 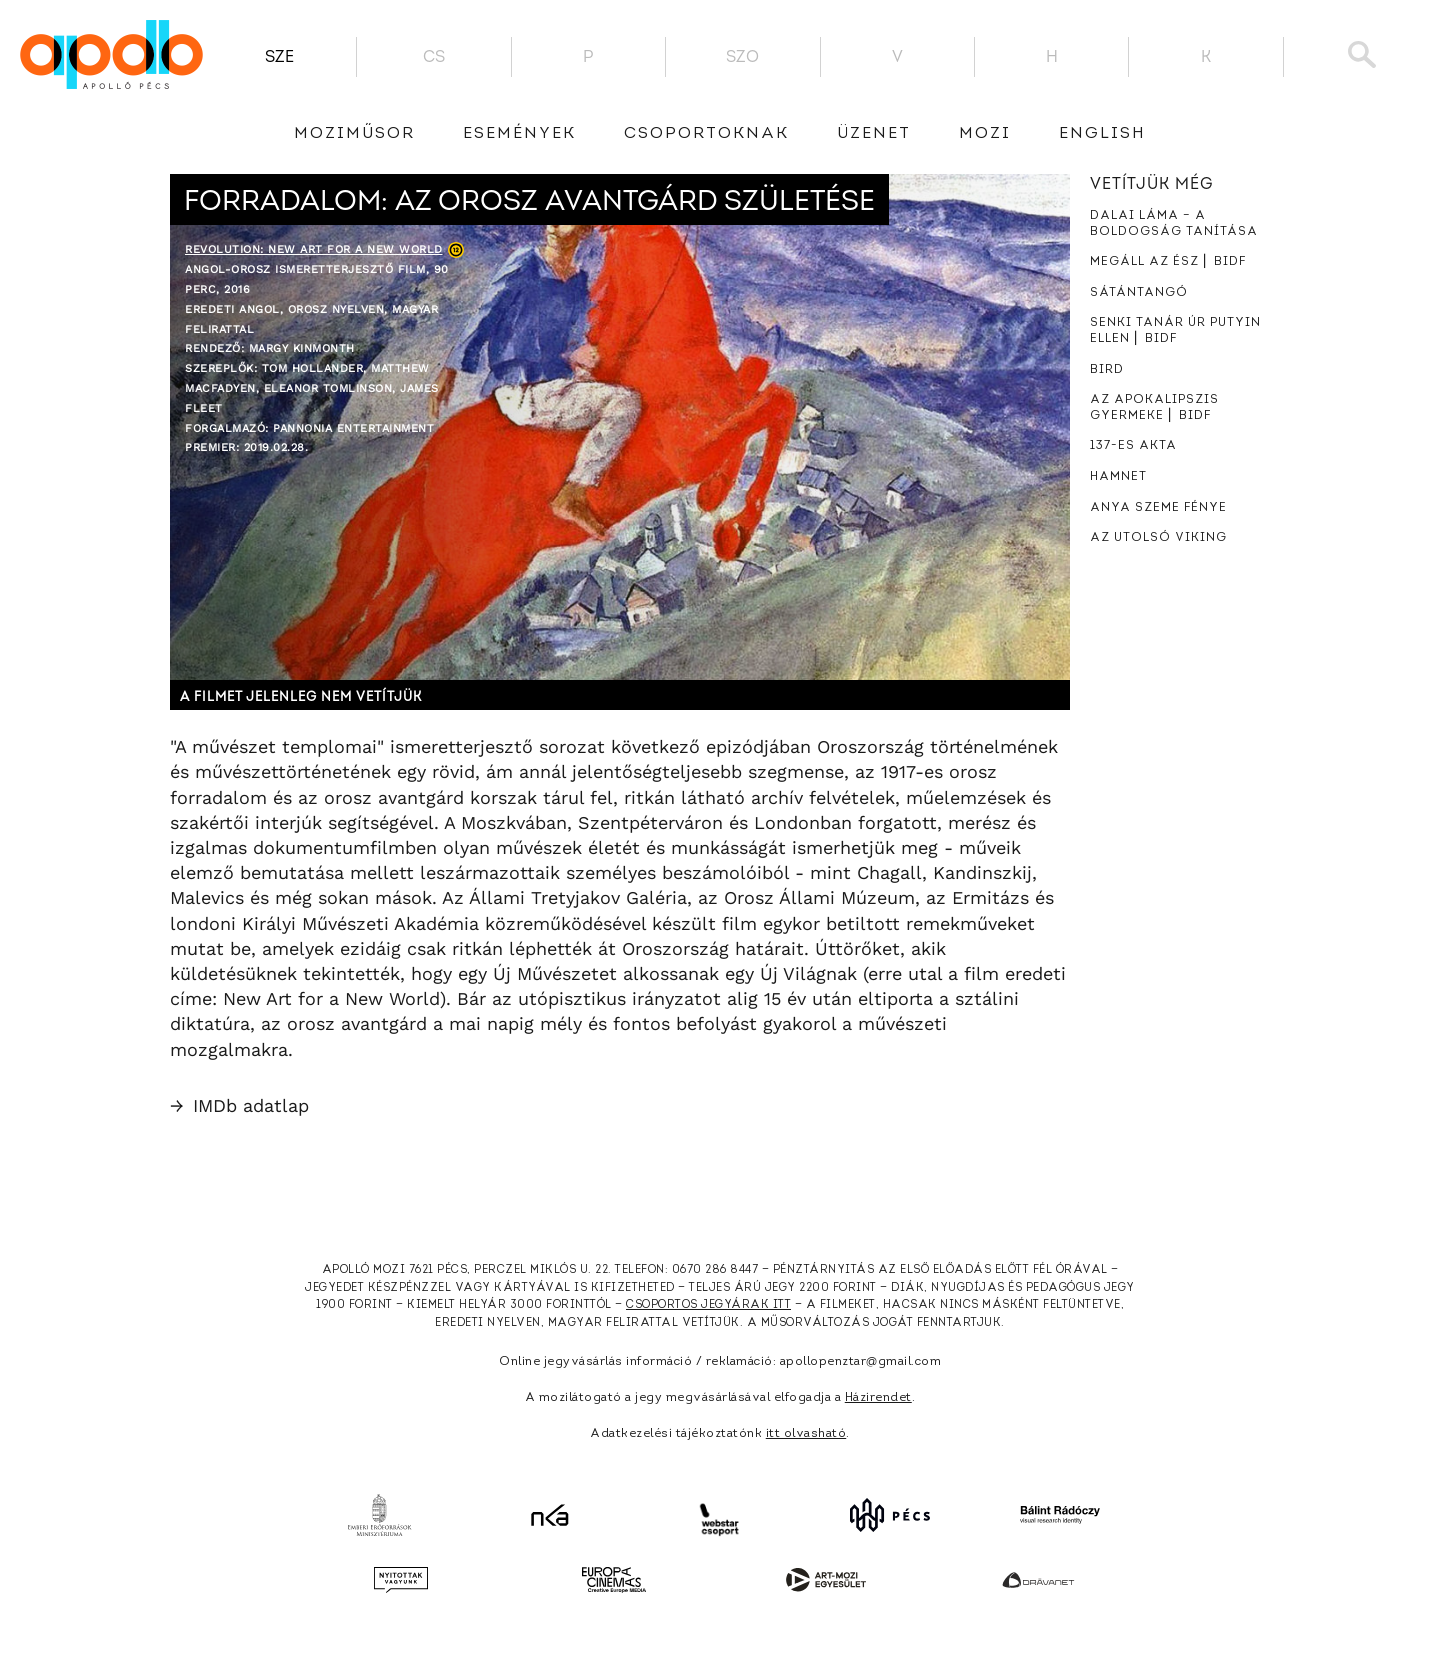 What do you see at coordinates (1133, 446) in the screenshot?
I see `137-es akta` at bounding box center [1133, 446].